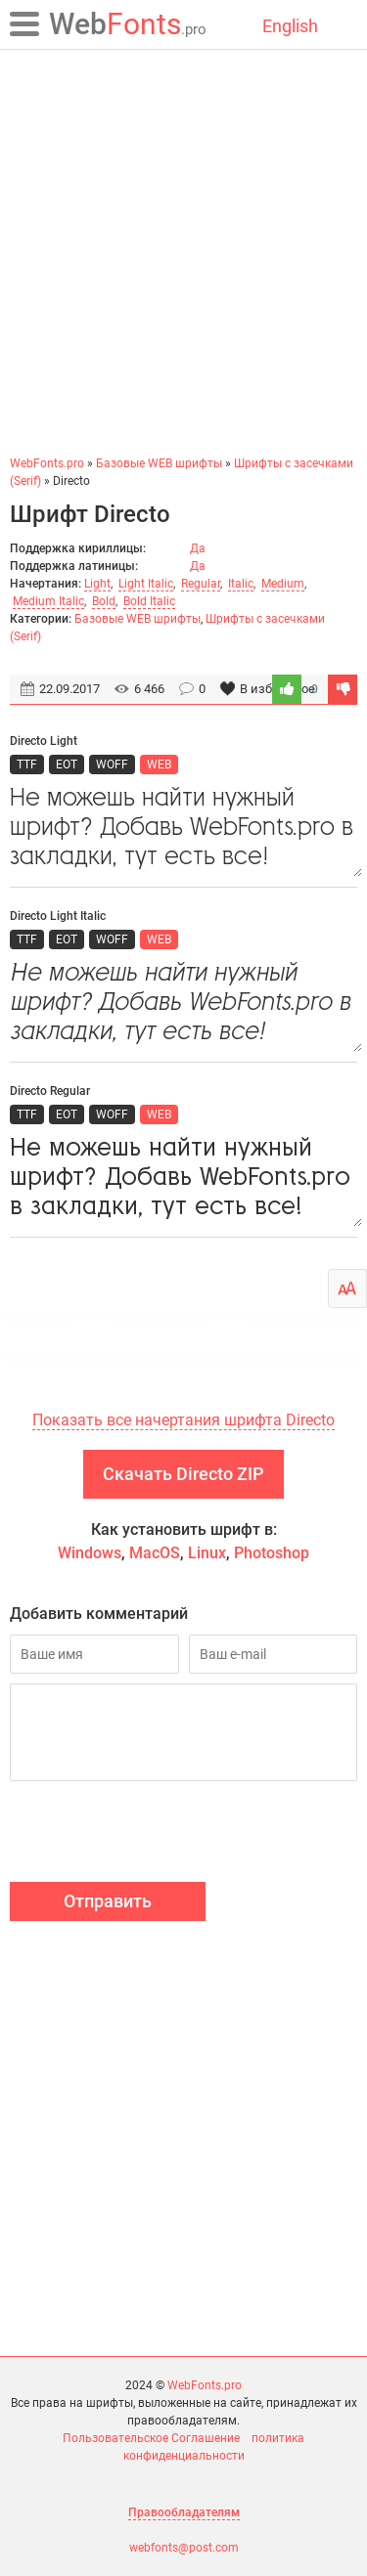 Image resolution: width=367 pixels, height=2576 pixels. What do you see at coordinates (103, 601) in the screenshot?
I see `Bold` at bounding box center [103, 601].